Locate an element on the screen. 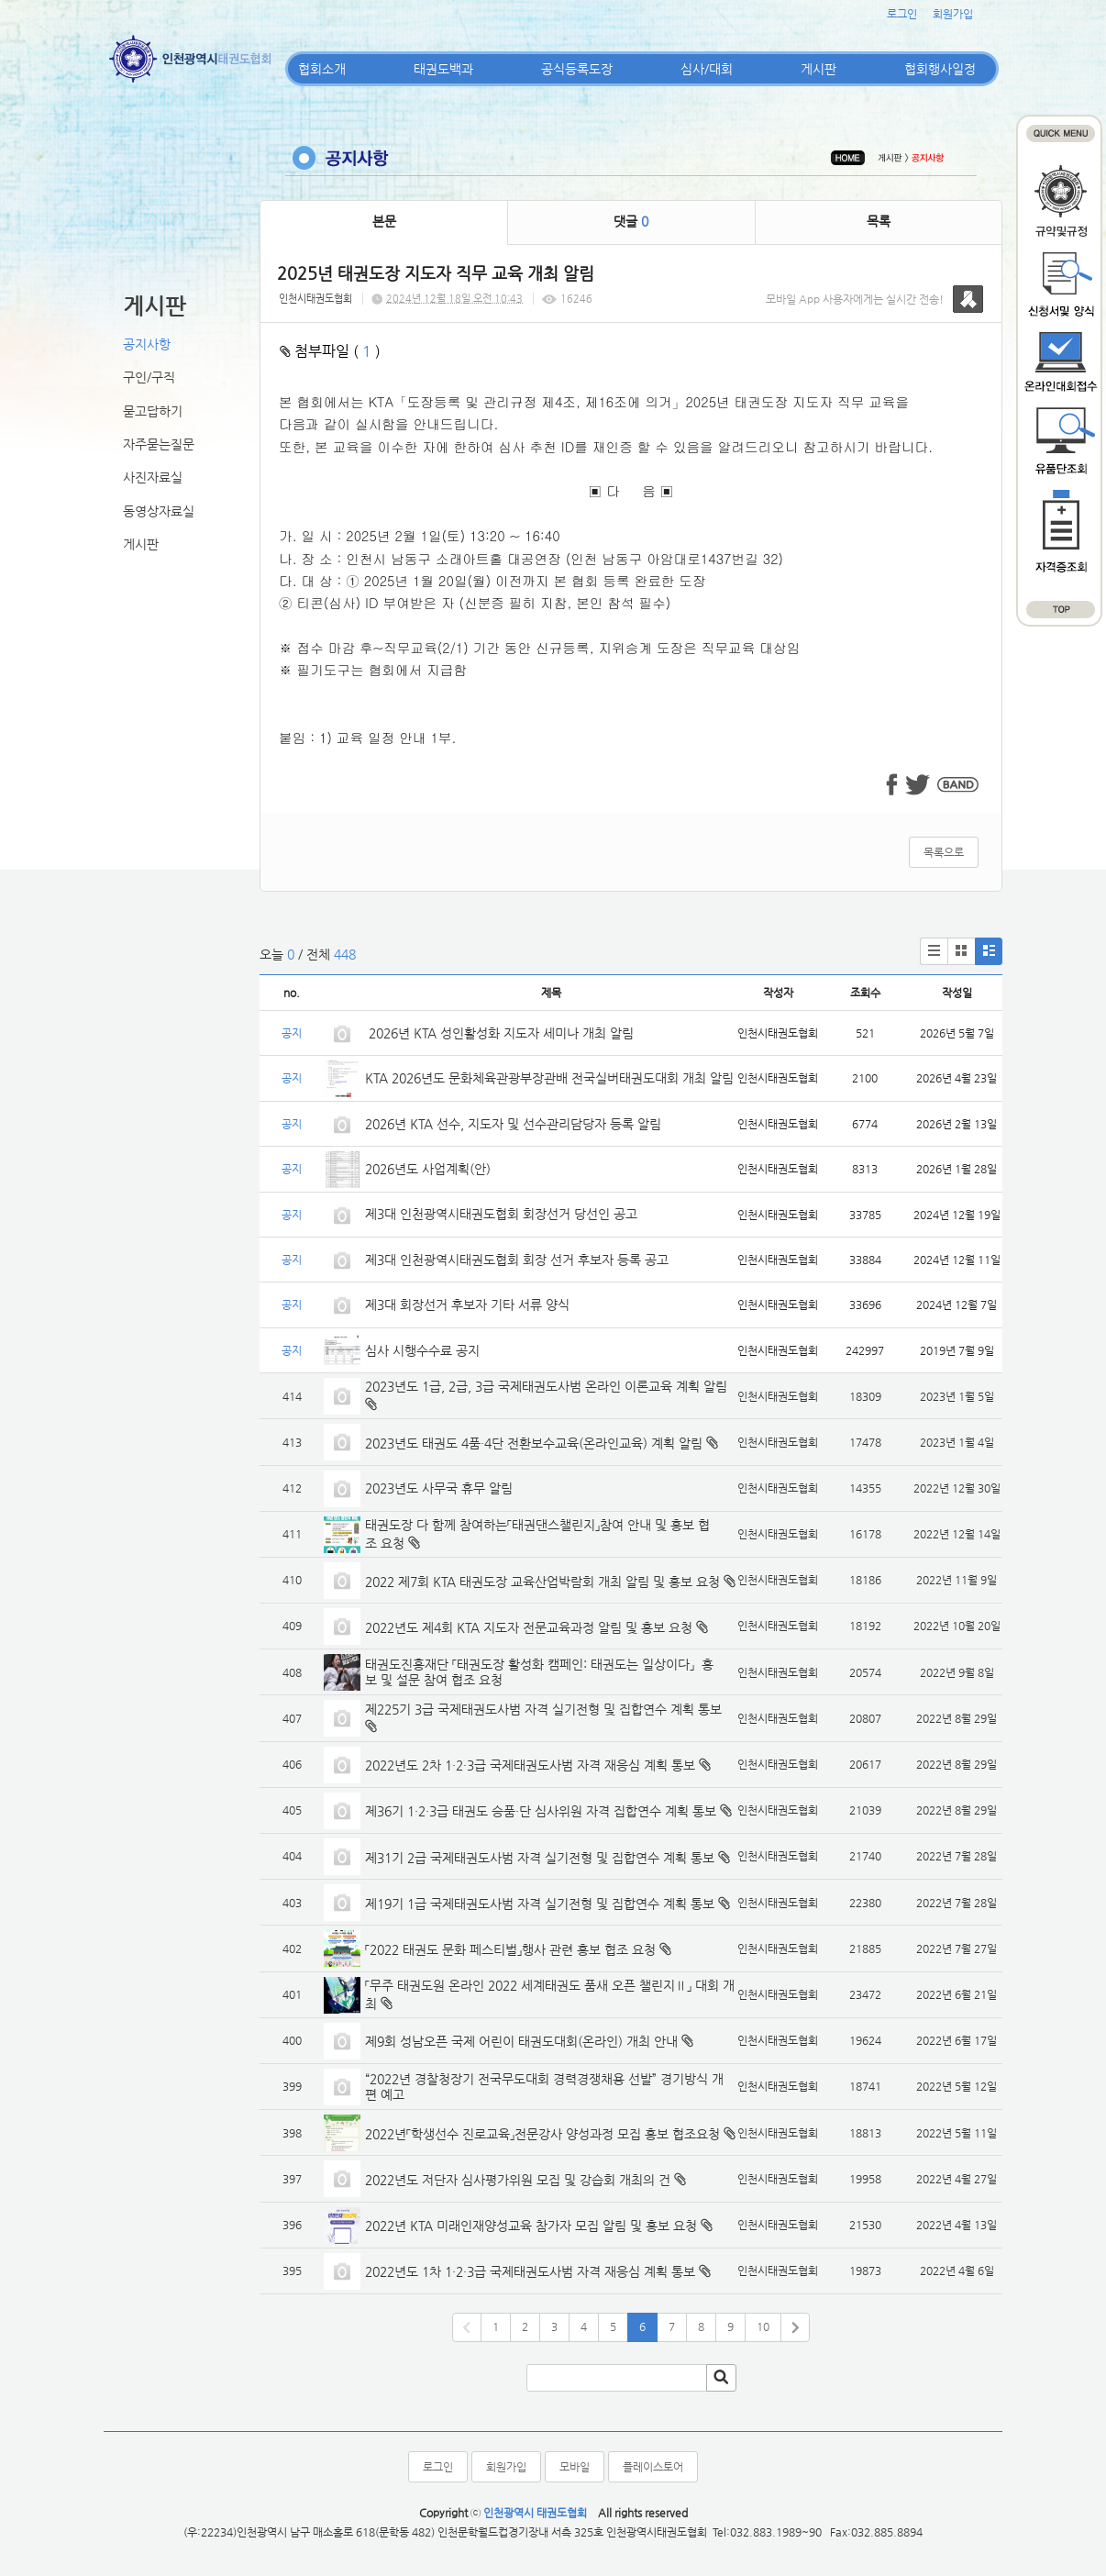 This screenshot has height=2576, width=1106. 10 is located at coordinates (763, 2326).